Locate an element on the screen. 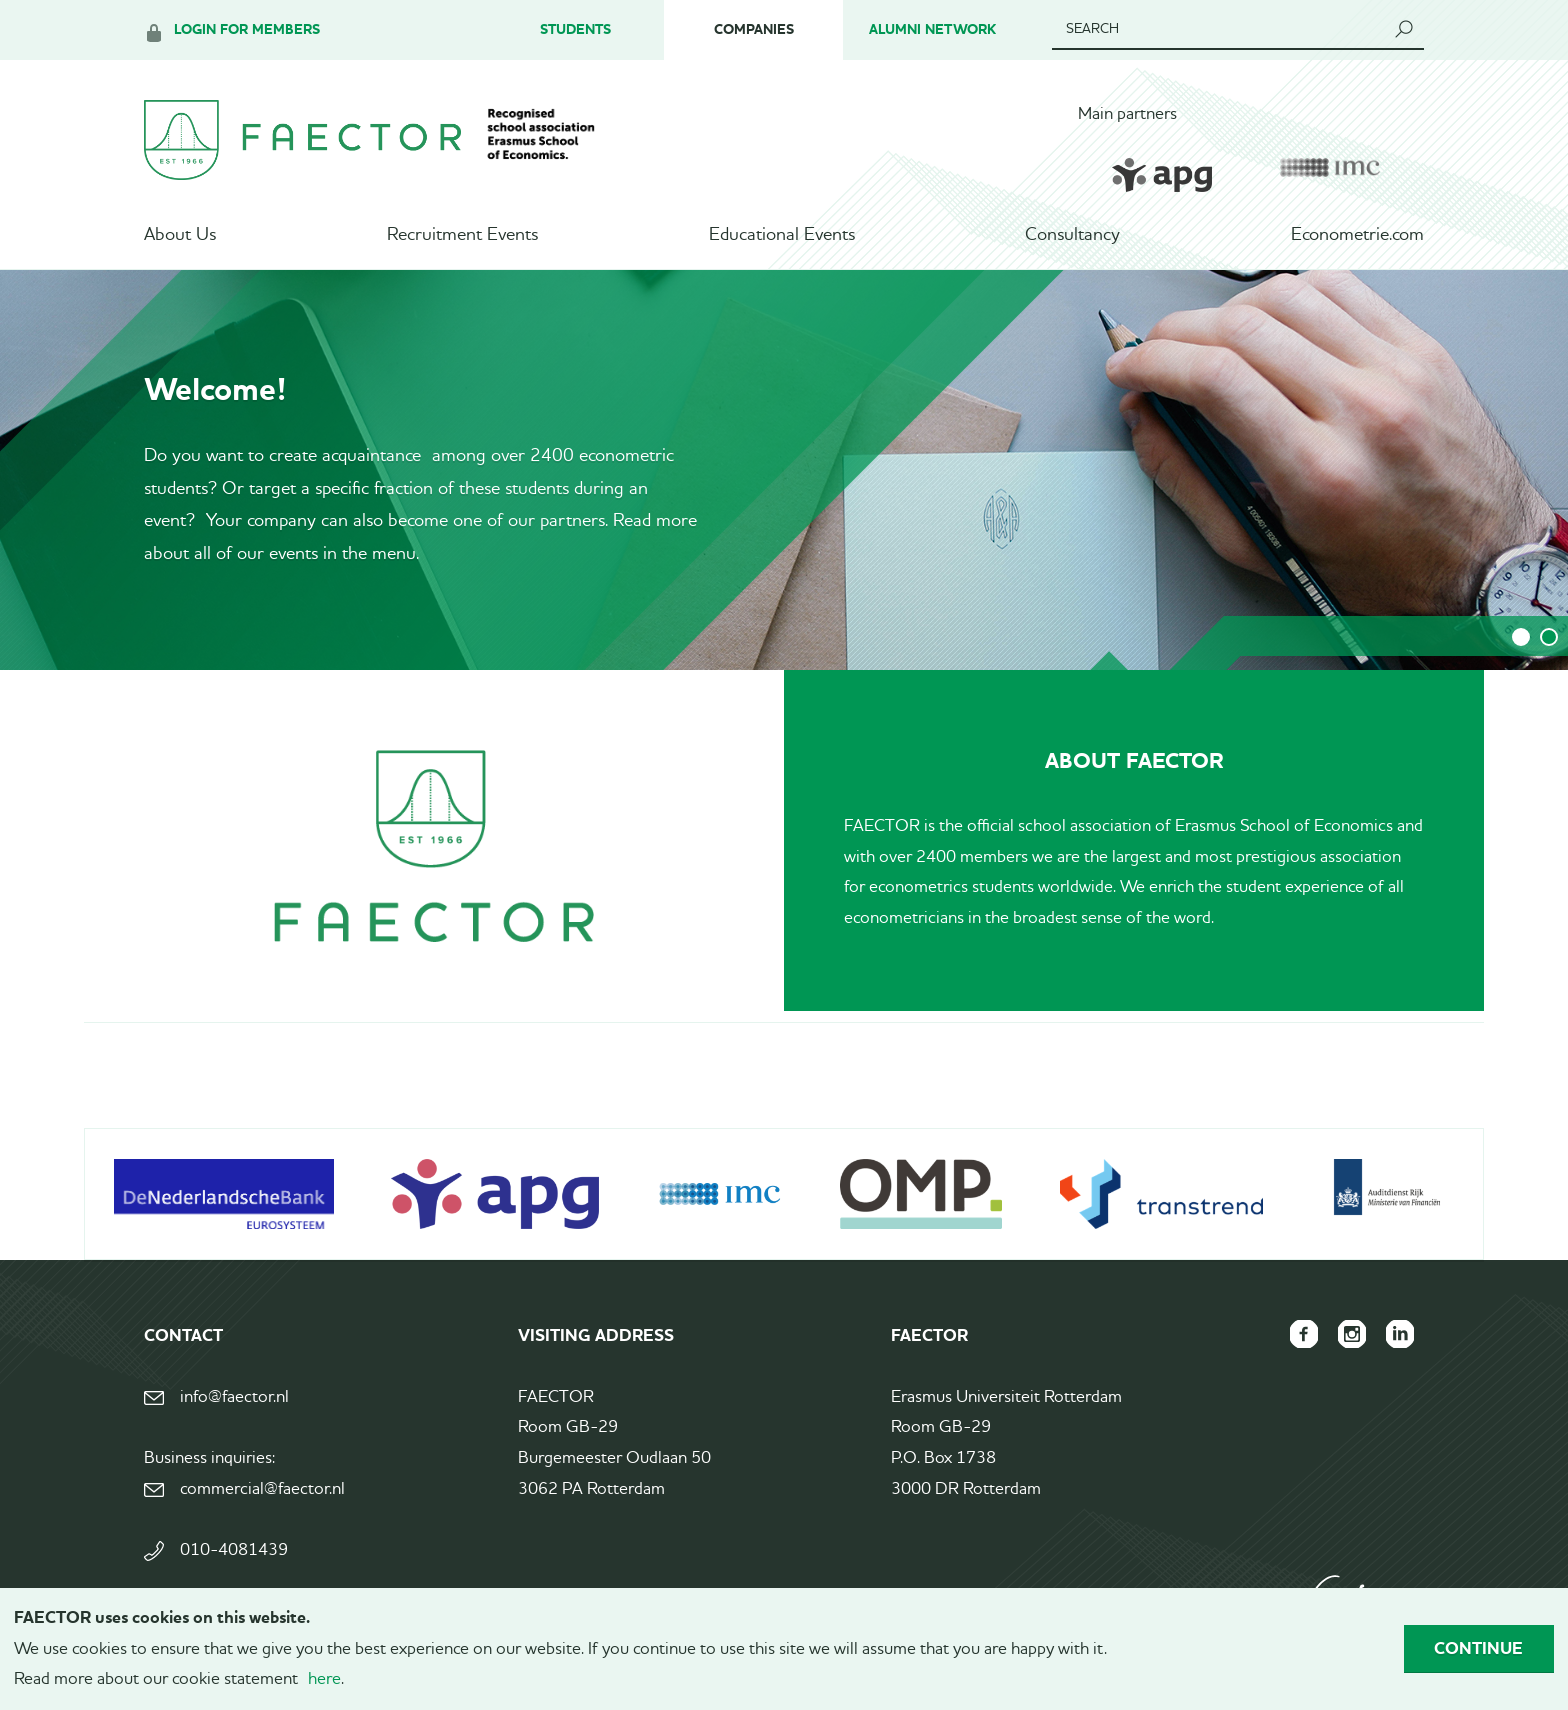 The height and width of the screenshot is (1710, 1568). commercial@faector.nl is located at coordinates (262, 1489).